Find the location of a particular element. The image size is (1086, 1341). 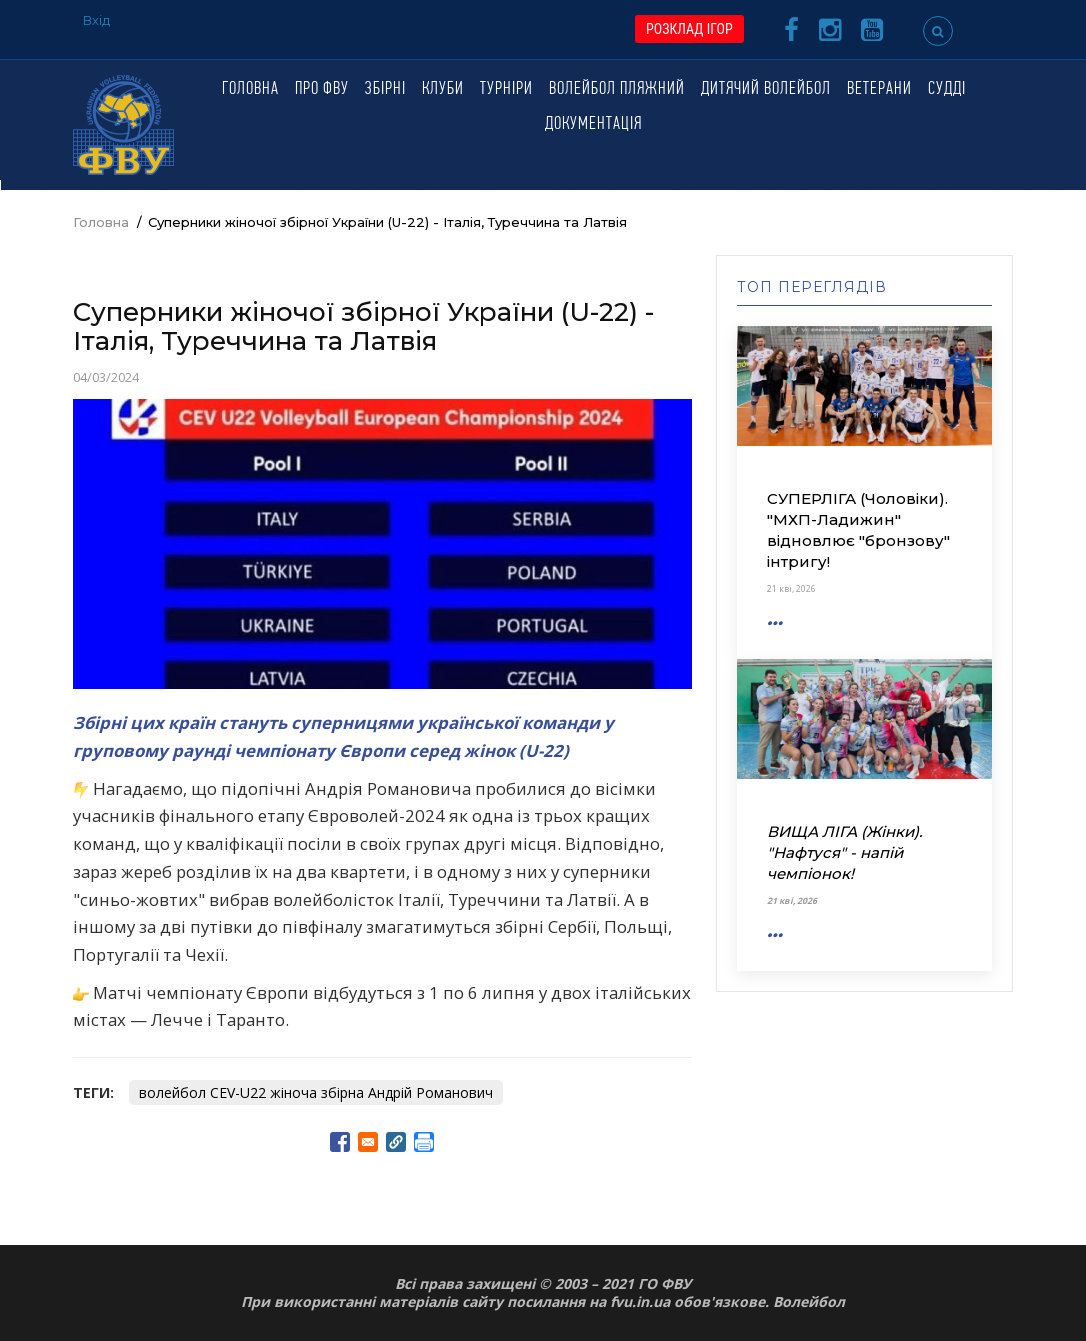

Головна is located at coordinates (250, 89).